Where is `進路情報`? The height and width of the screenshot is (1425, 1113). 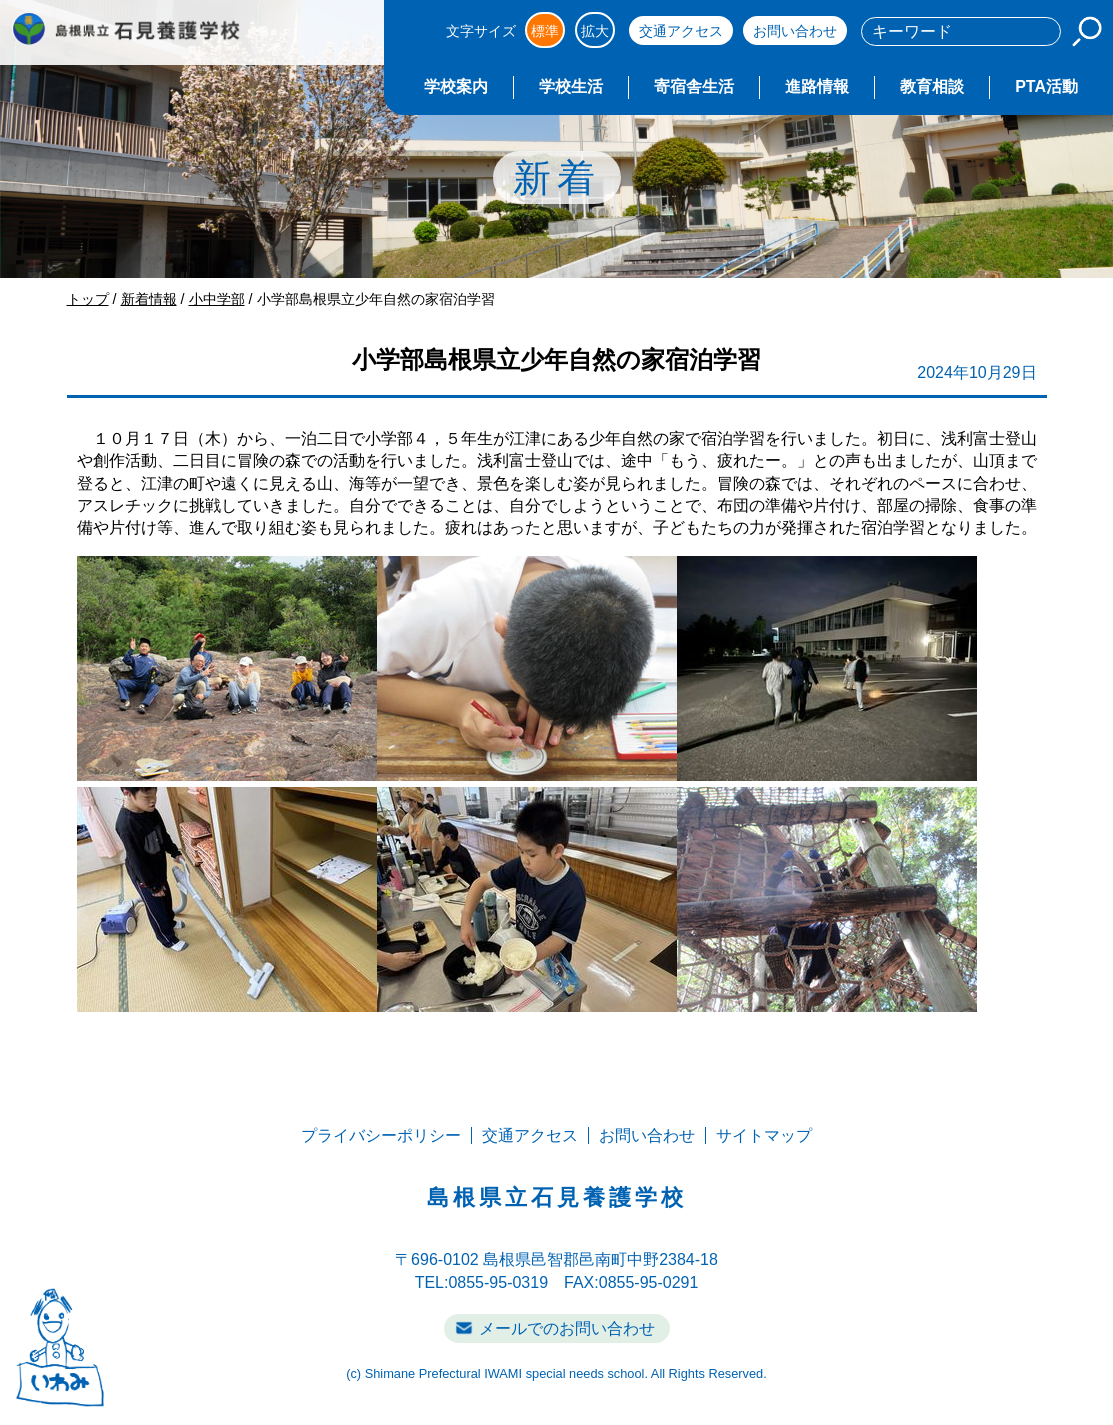
進路情報 is located at coordinates (817, 86).